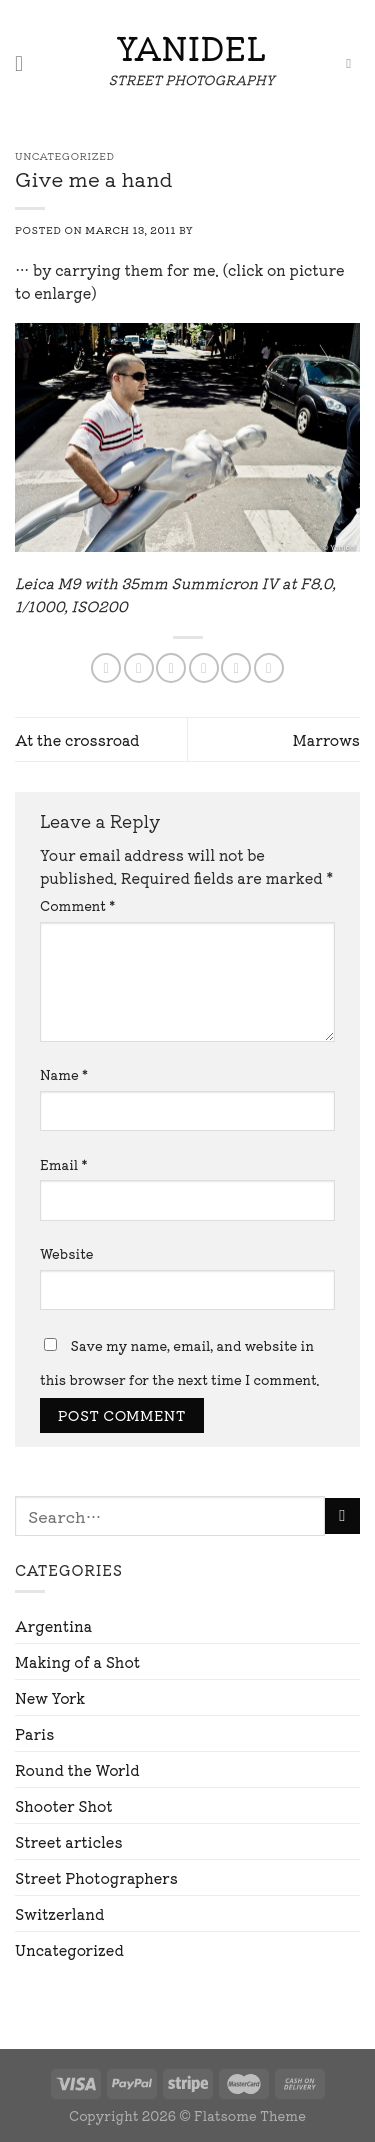 The image size is (375, 2142). Describe the element at coordinates (77, 905) in the screenshot. I see `Comment` at that location.